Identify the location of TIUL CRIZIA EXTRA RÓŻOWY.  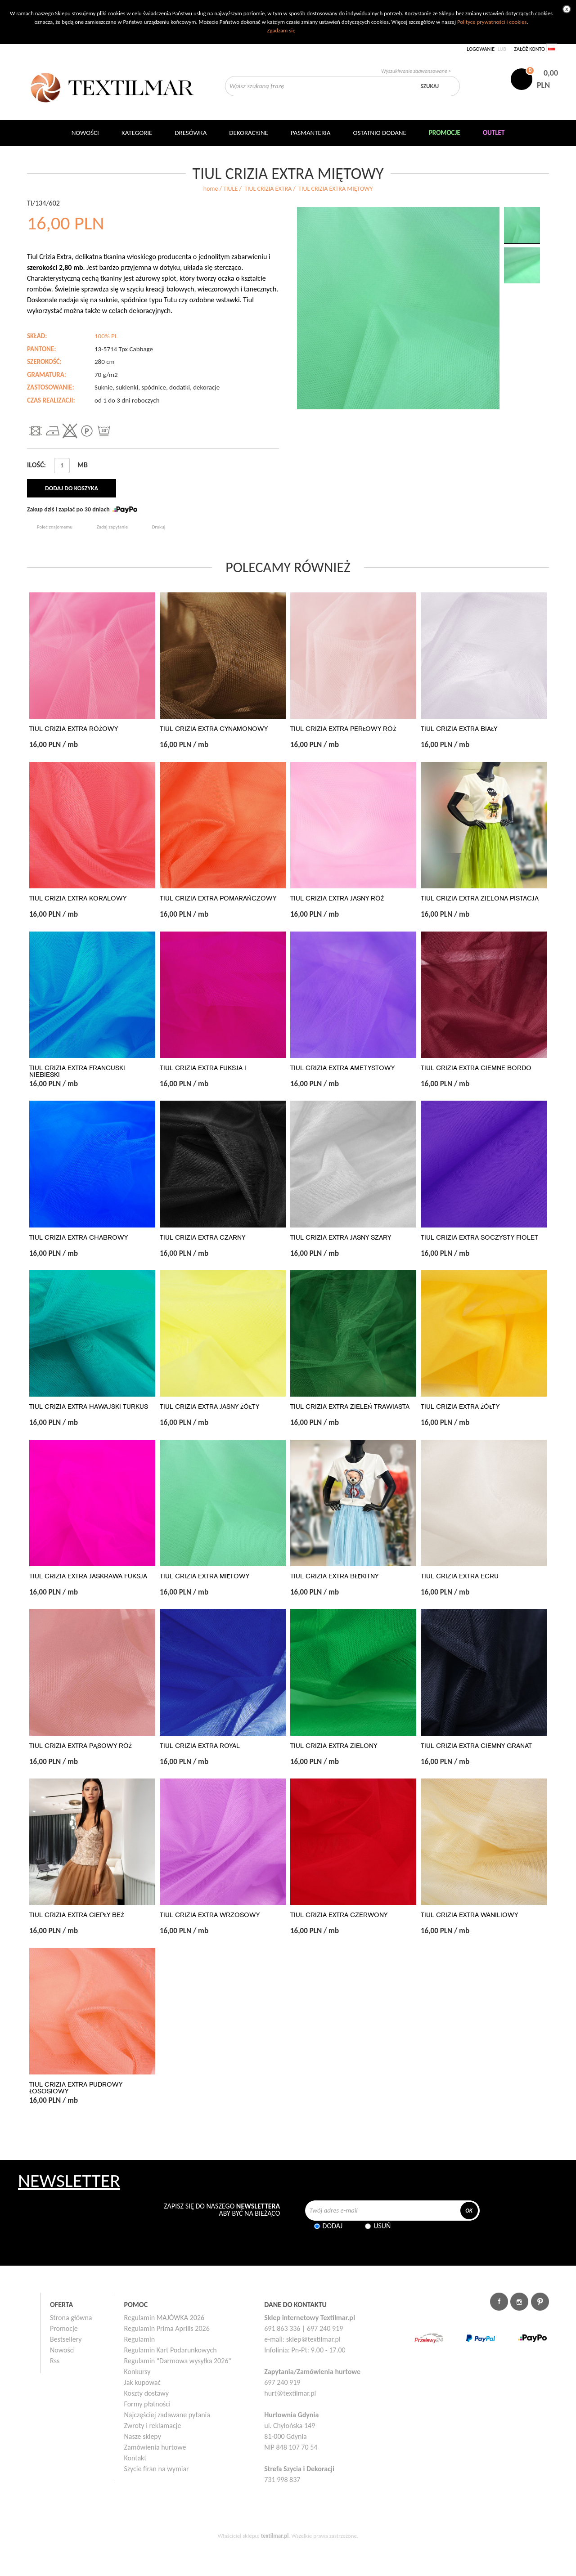
(73, 729).